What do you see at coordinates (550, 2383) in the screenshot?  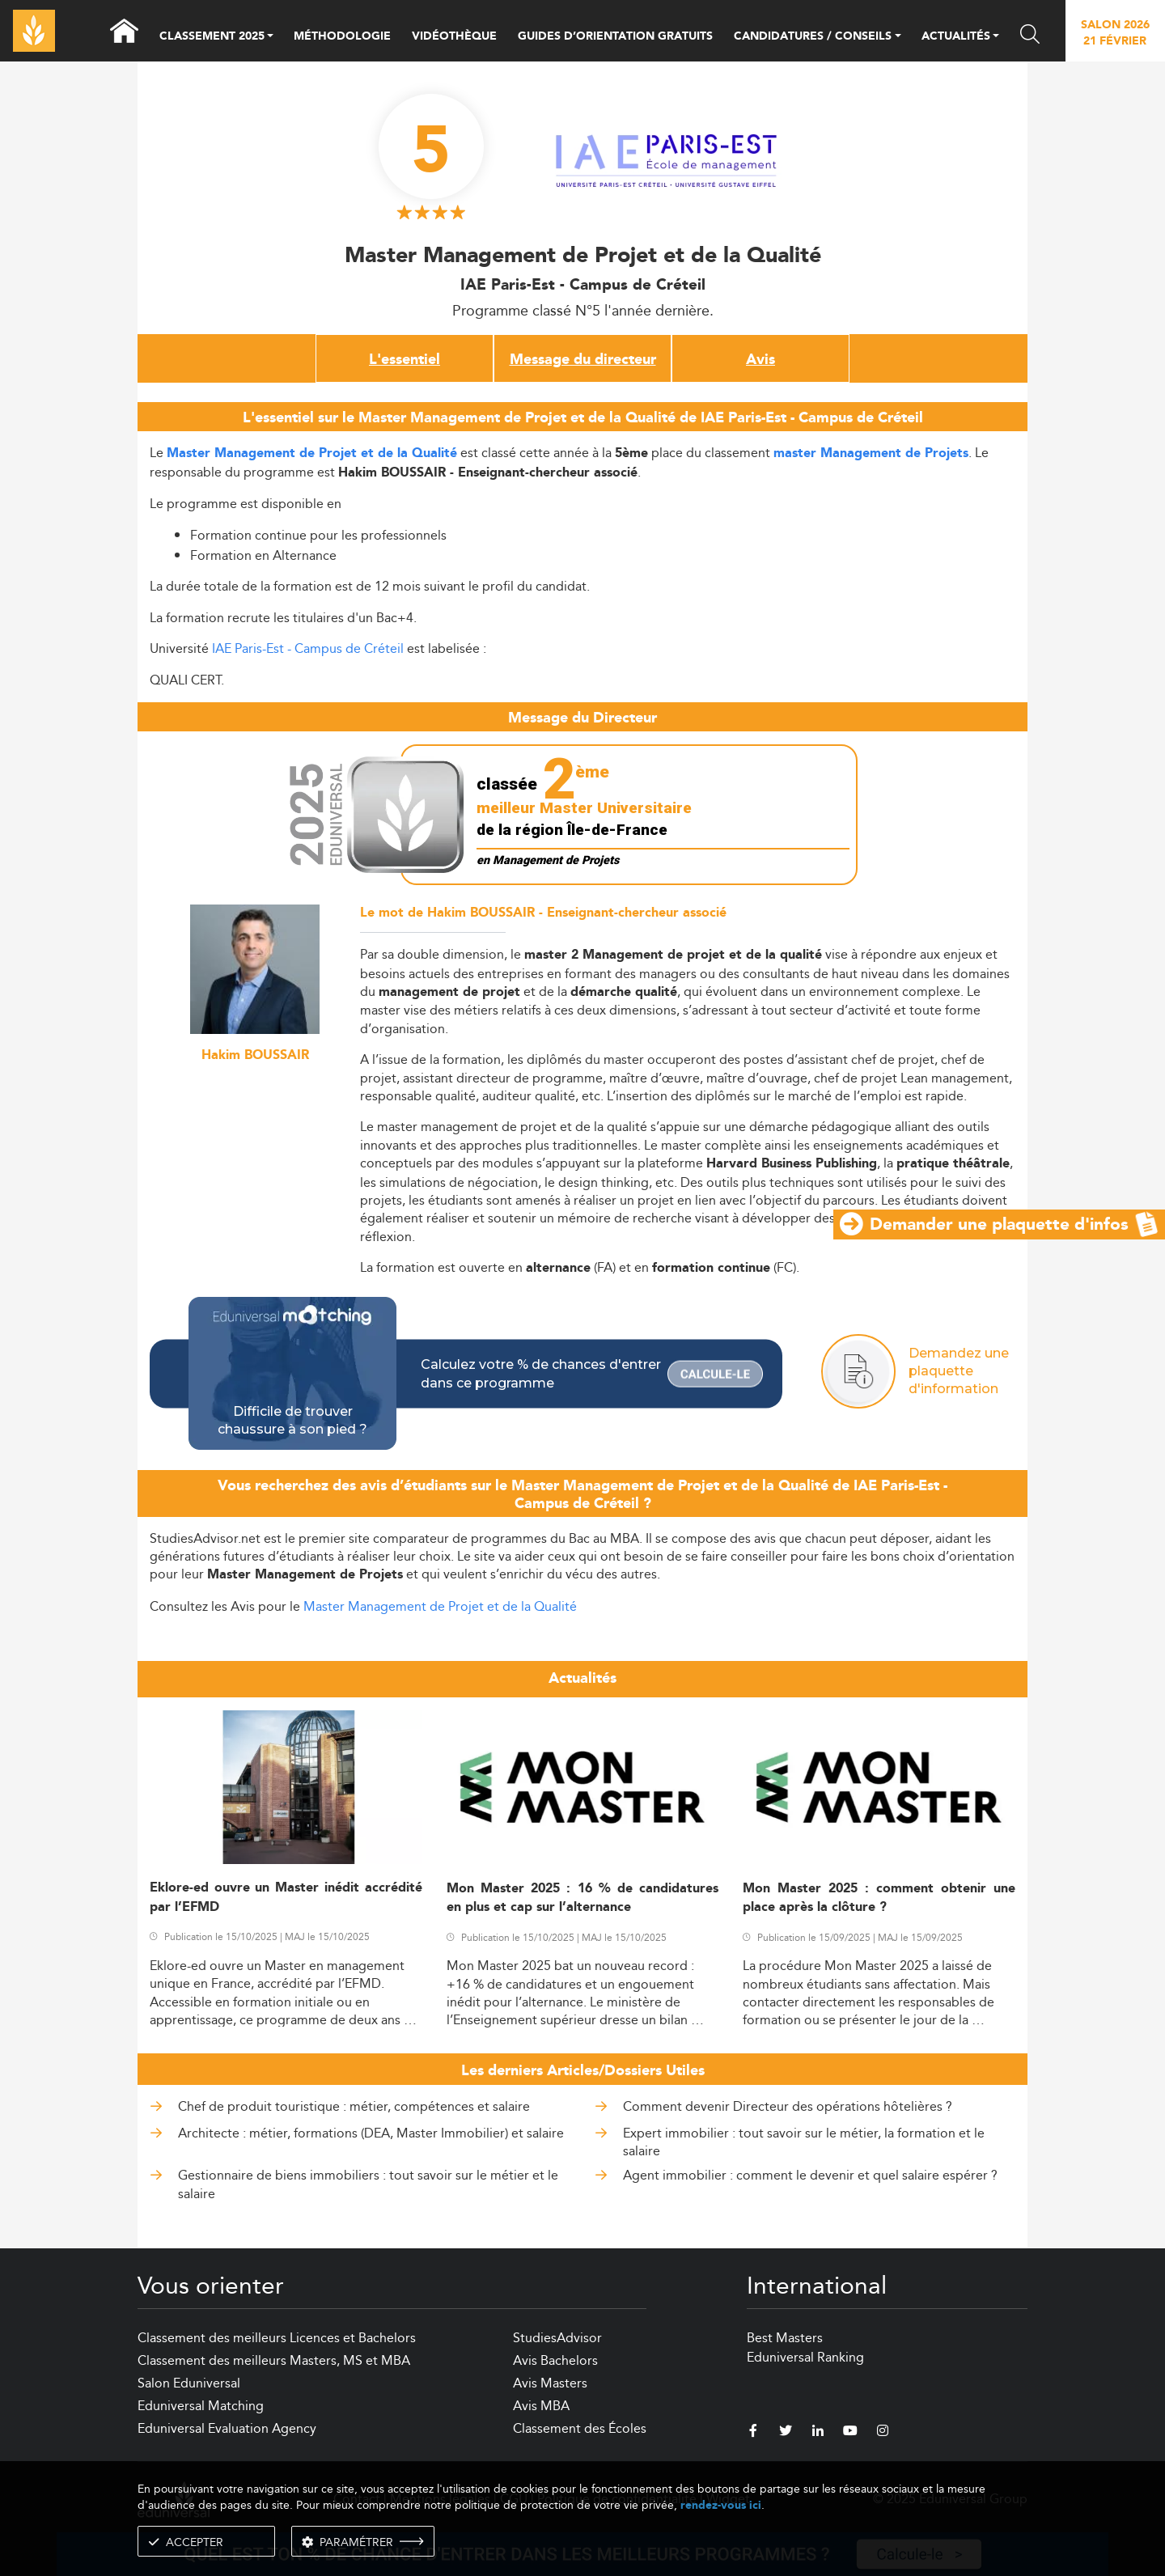 I see `Avis Masters` at bounding box center [550, 2383].